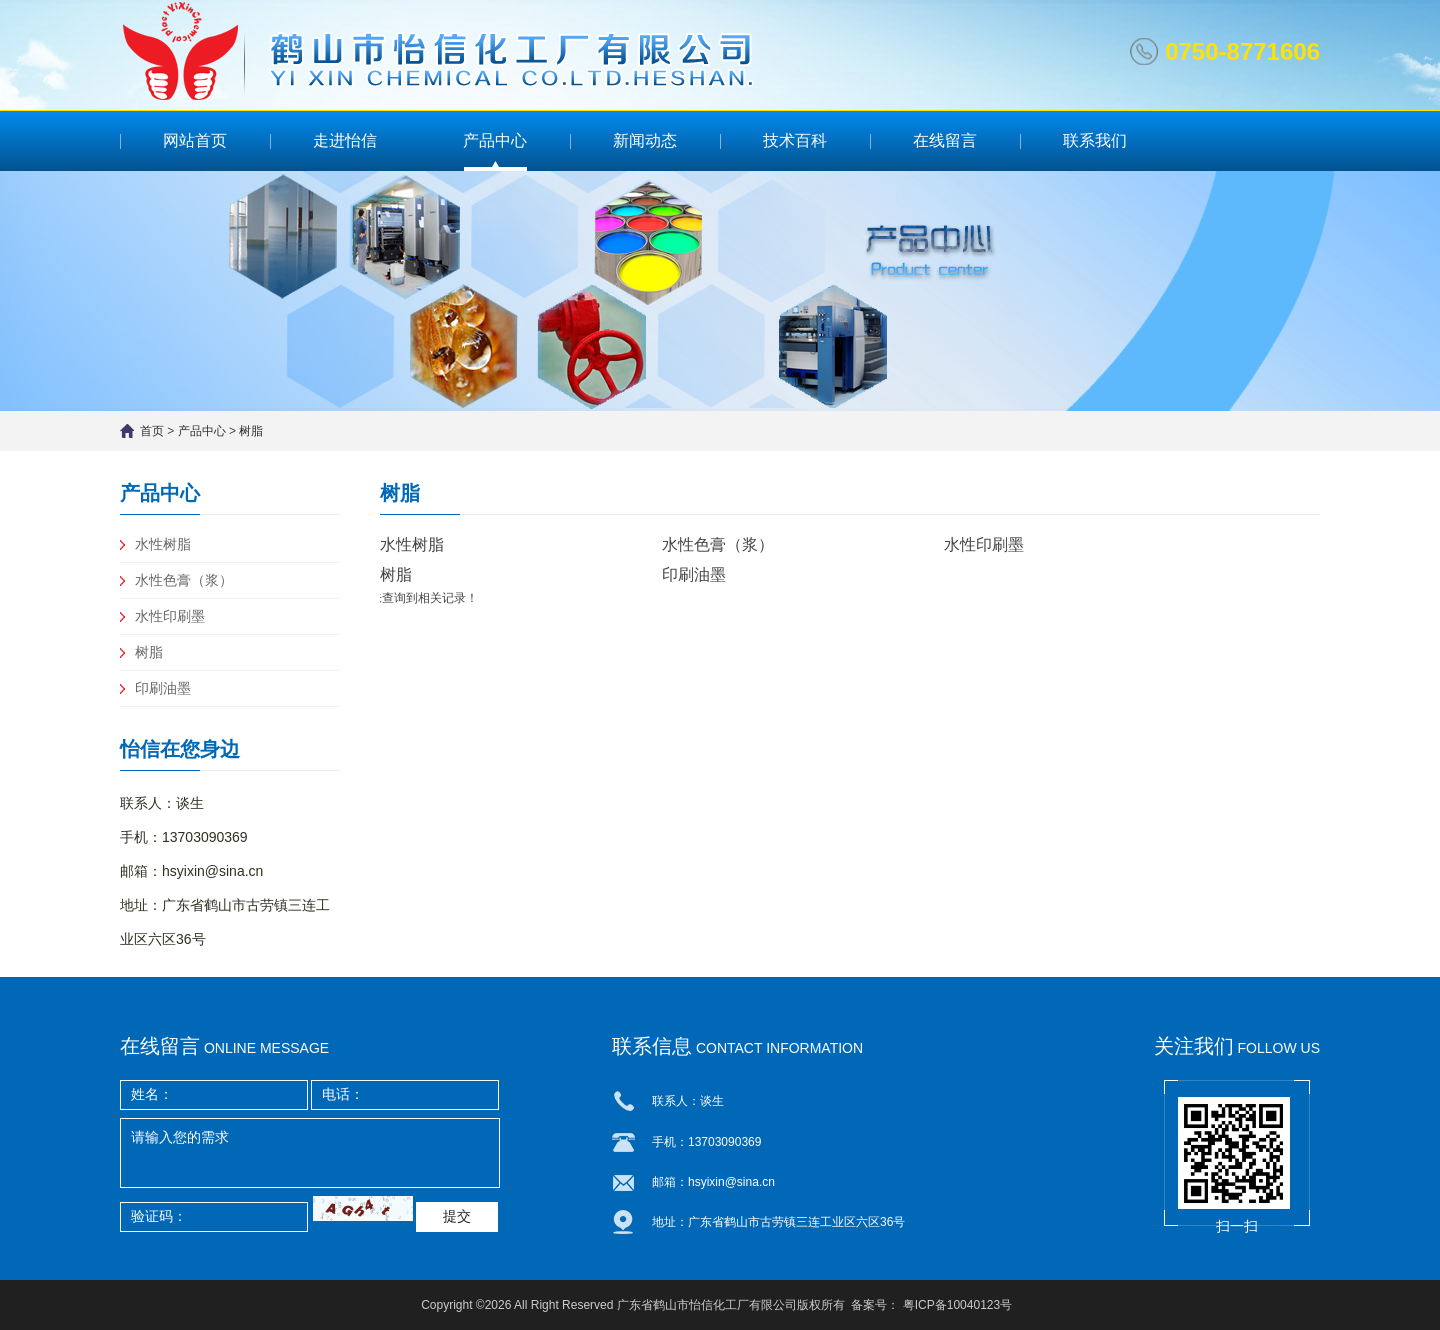 The height and width of the screenshot is (1330, 1440). Describe the element at coordinates (163, 688) in the screenshot. I see `印刷油墨` at that location.